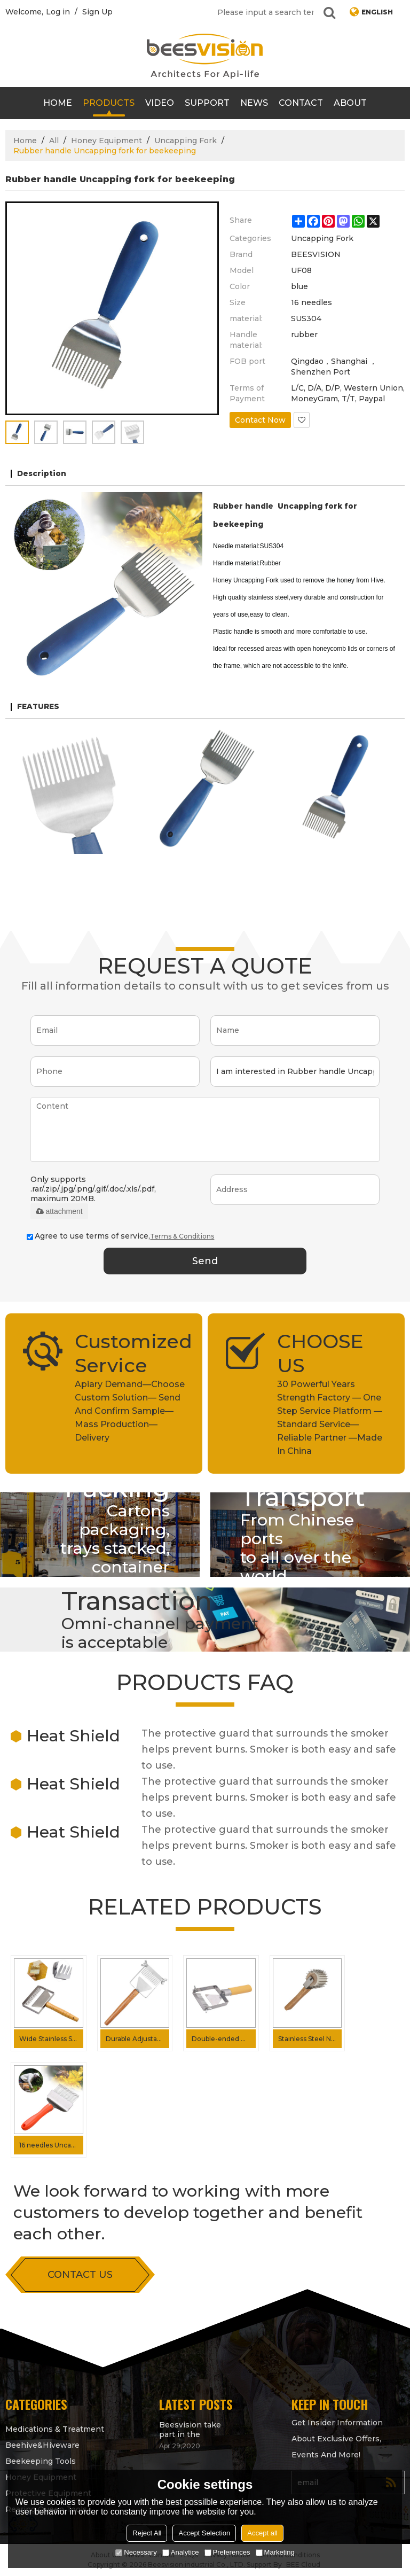  I want to click on video, so click(159, 103).